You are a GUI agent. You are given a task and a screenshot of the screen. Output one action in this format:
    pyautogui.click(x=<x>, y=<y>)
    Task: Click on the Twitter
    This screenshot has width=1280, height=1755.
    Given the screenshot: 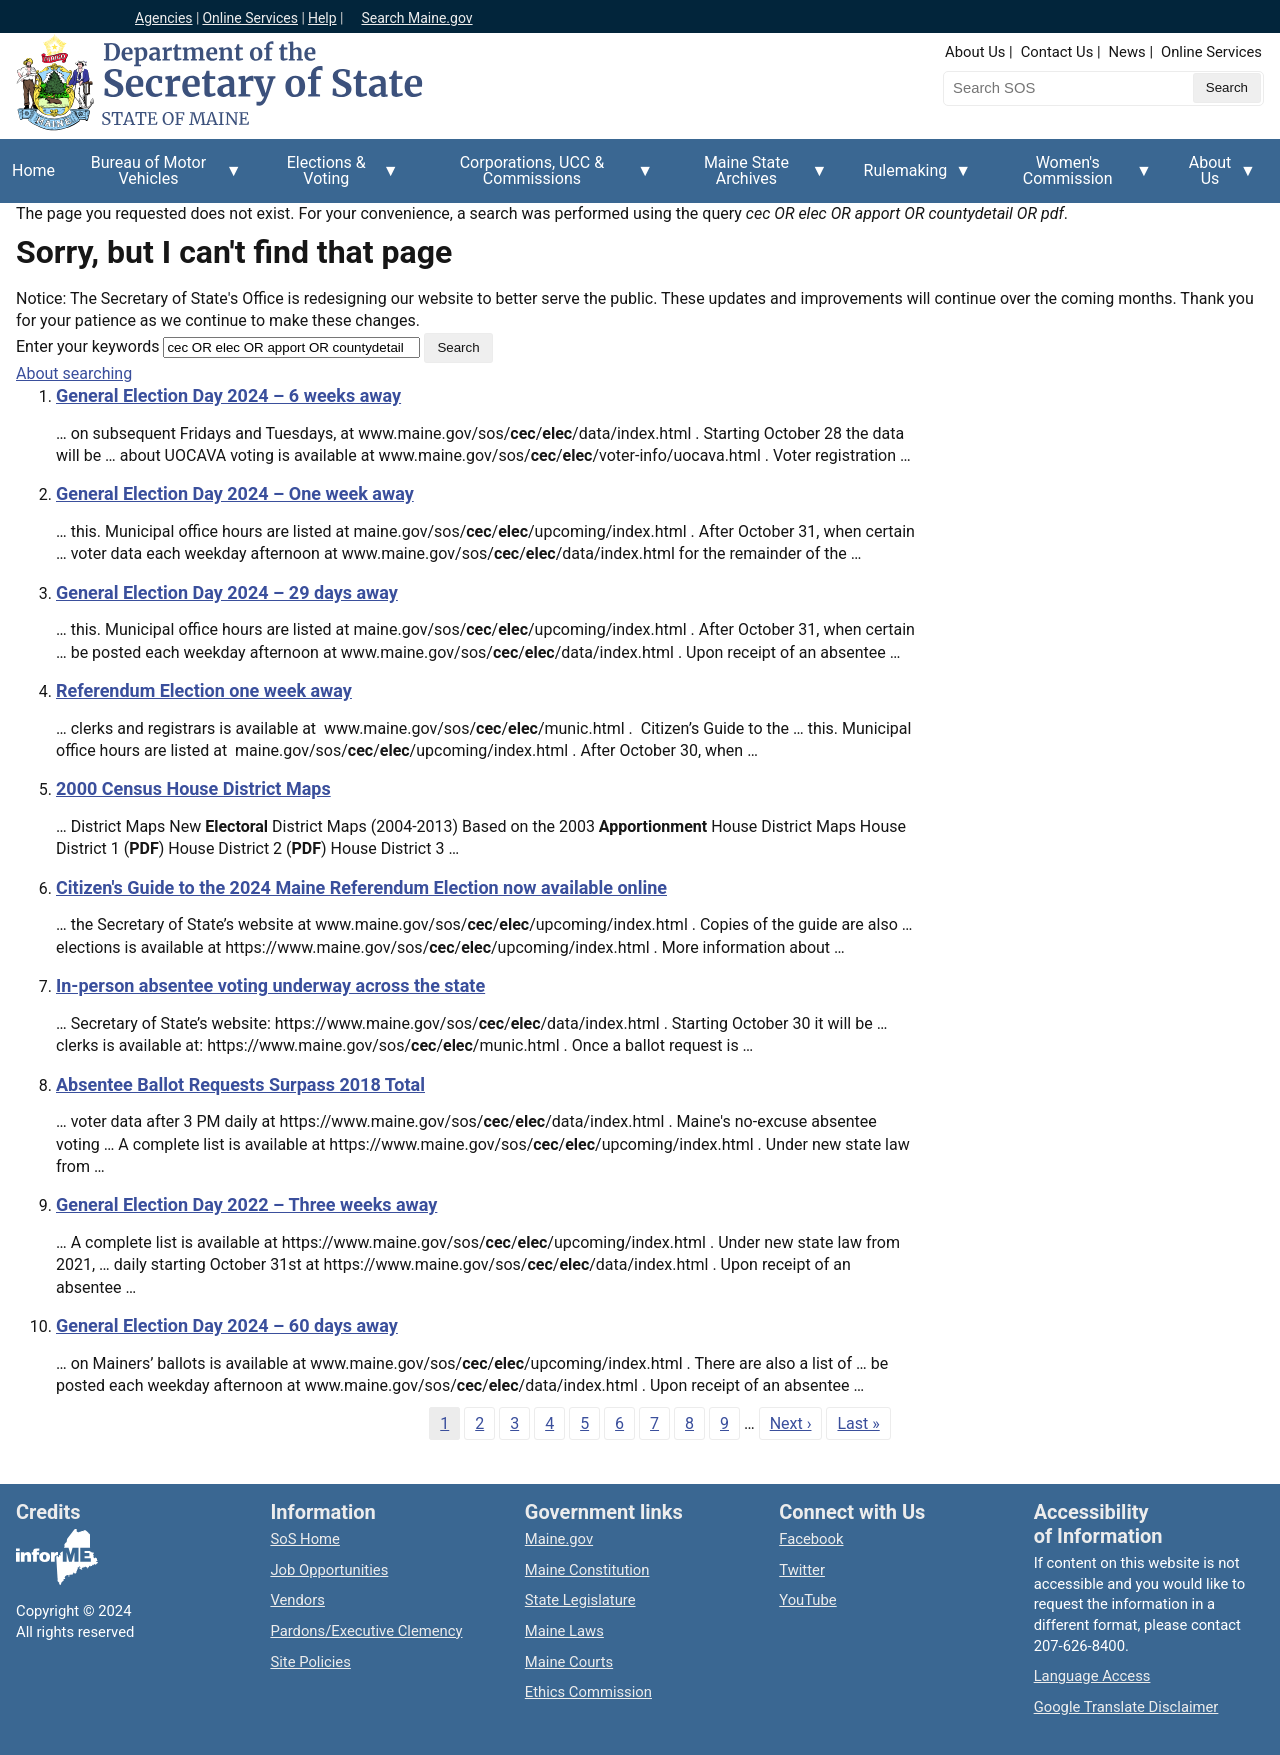 What is the action you would take?
    pyautogui.click(x=802, y=1570)
    